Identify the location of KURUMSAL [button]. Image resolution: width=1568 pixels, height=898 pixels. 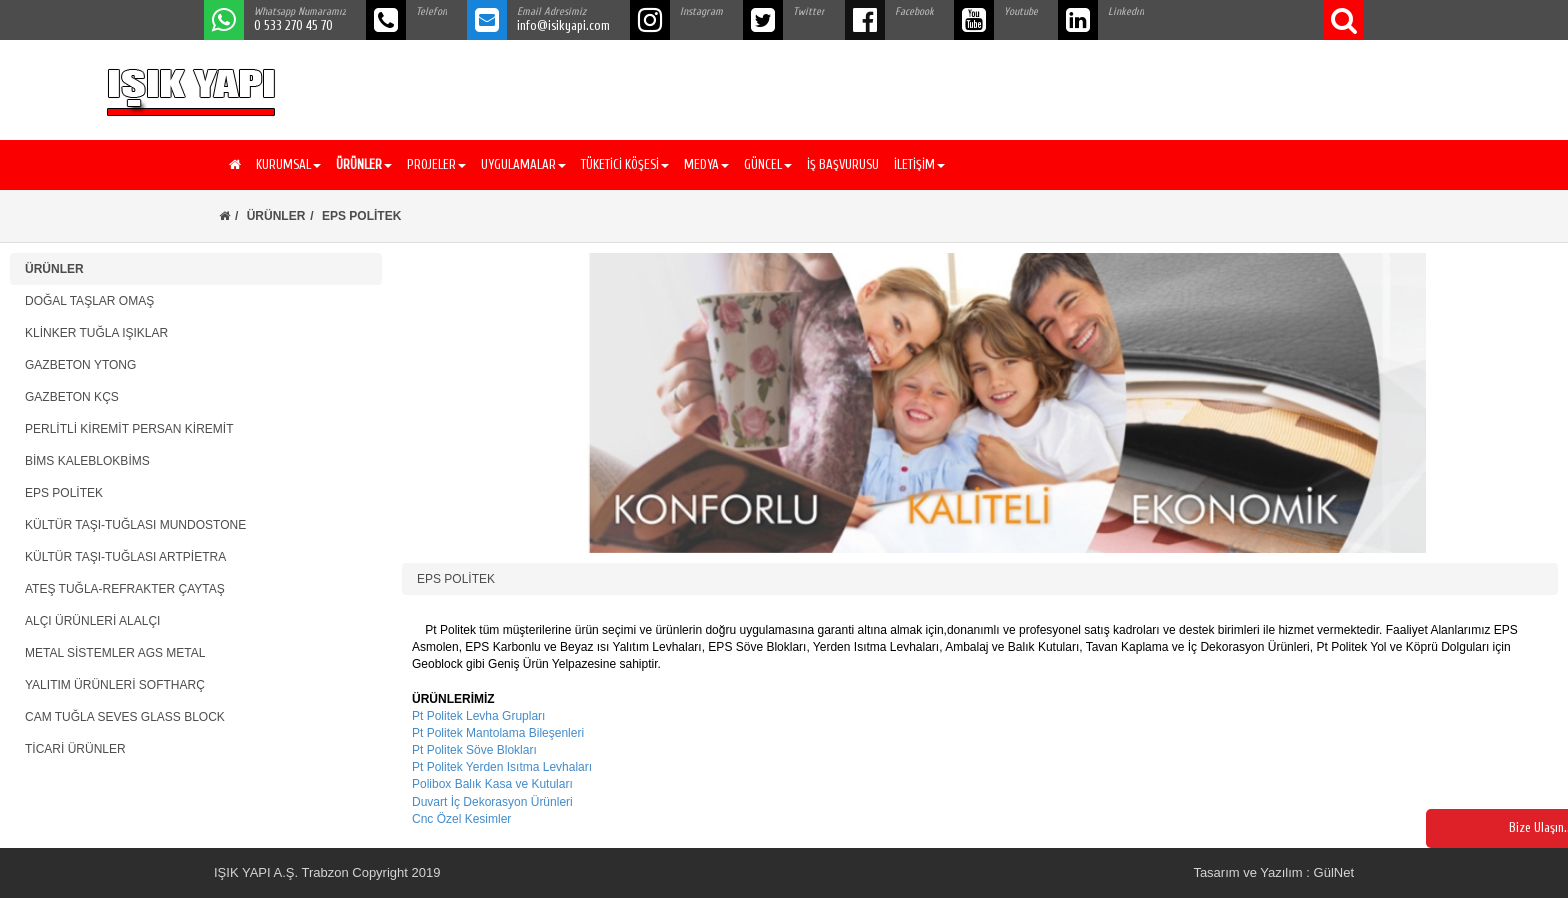
(288, 164).